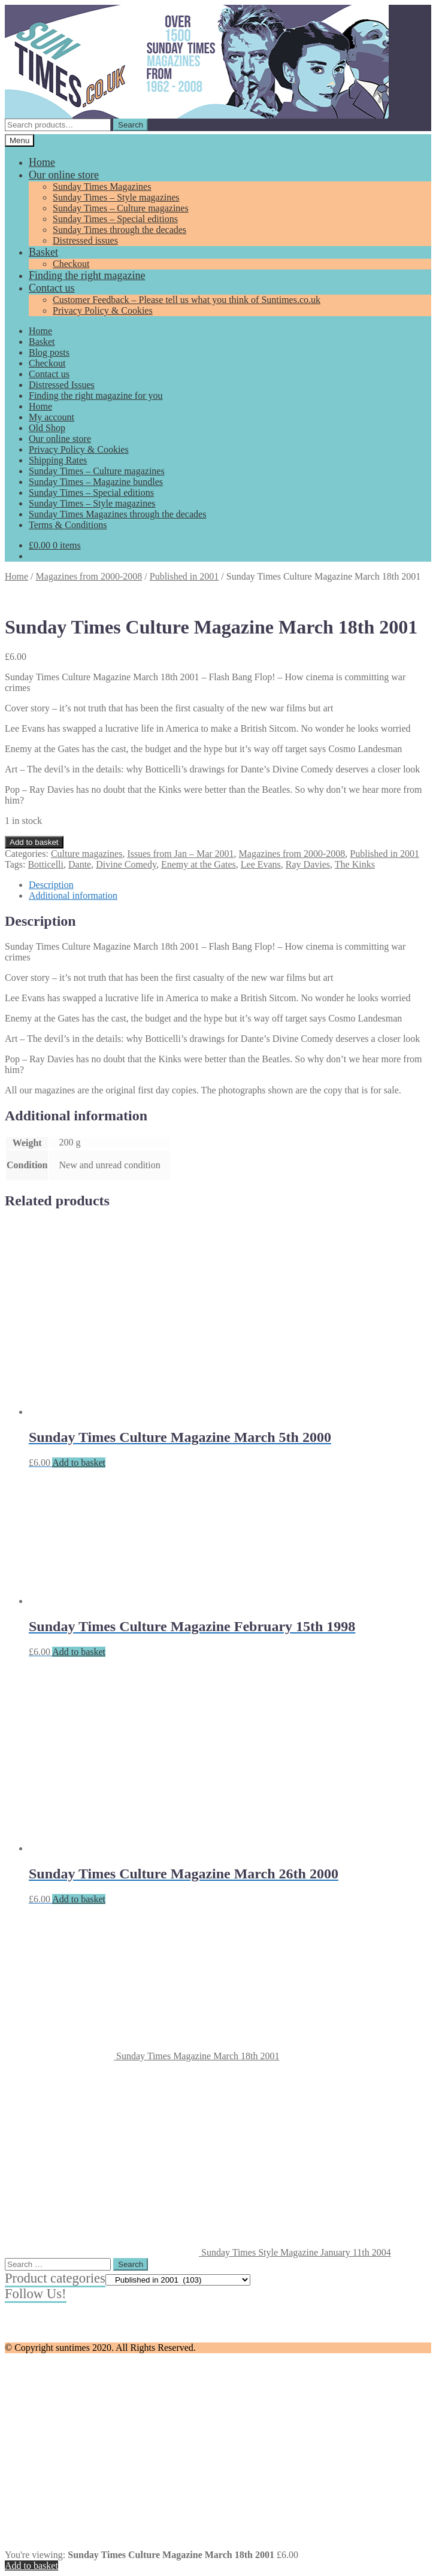 The image size is (436, 2576). What do you see at coordinates (62, 385) in the screenshot?
I see `Distressed Issues` at bounding box center [62, 385].